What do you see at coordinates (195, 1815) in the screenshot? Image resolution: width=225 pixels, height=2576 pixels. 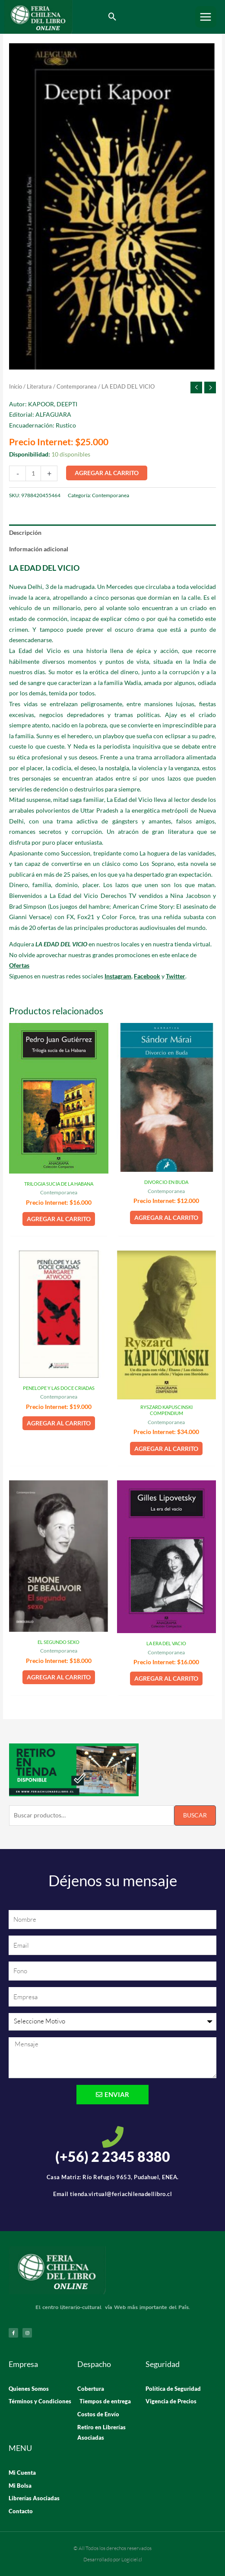 I see `Buscar` at bounding box center [195, 1815].